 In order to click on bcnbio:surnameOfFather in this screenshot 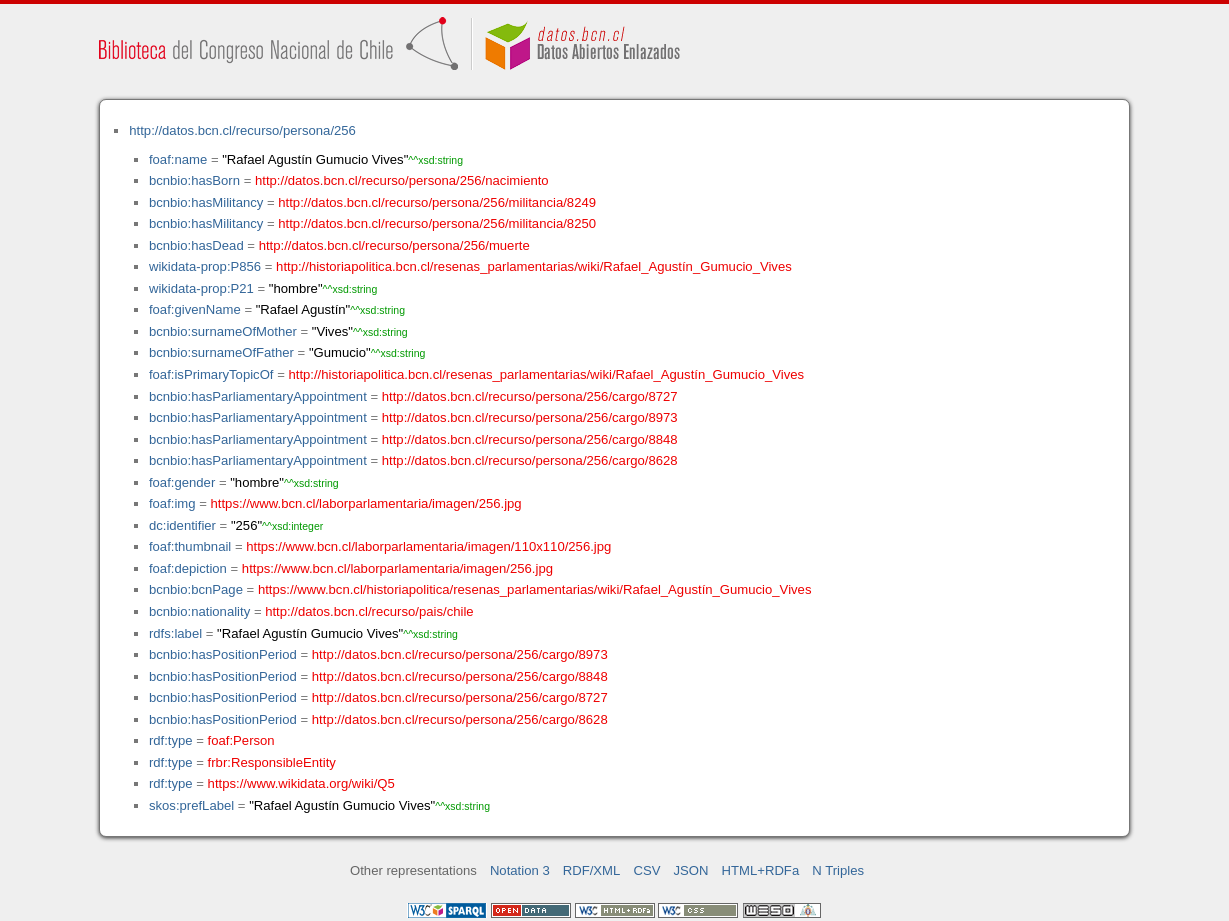, I will do `click(221, 352)`.